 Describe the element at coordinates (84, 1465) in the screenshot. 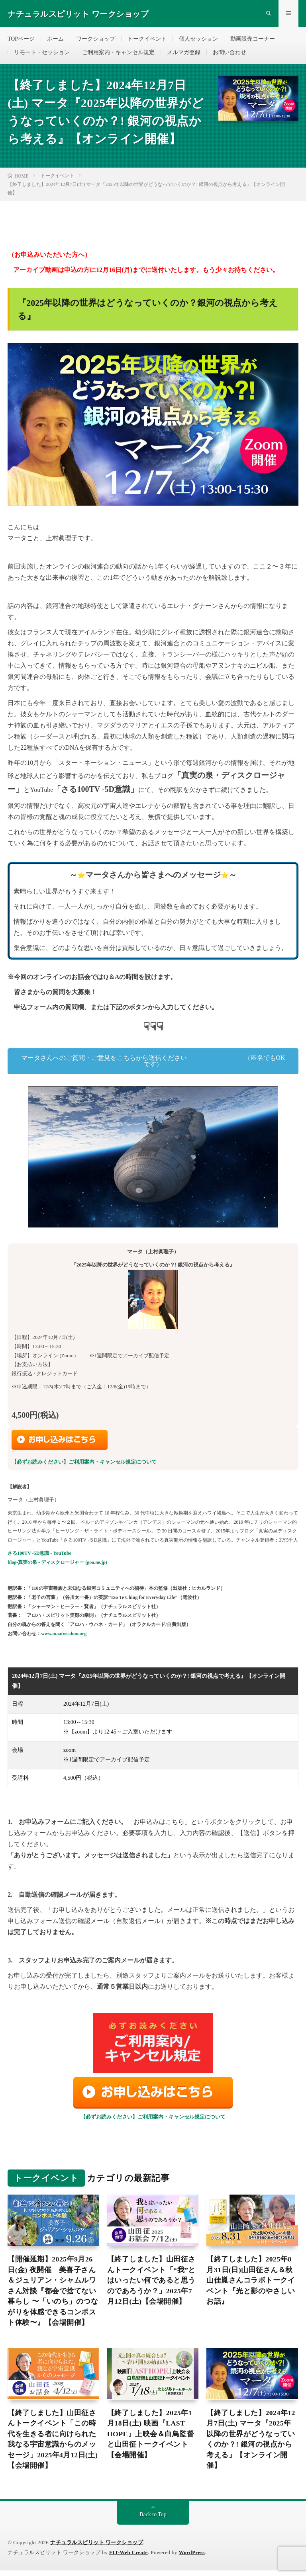

I see `【必ずお読みください】ご利用案内・キャンセル規定について` at that location.